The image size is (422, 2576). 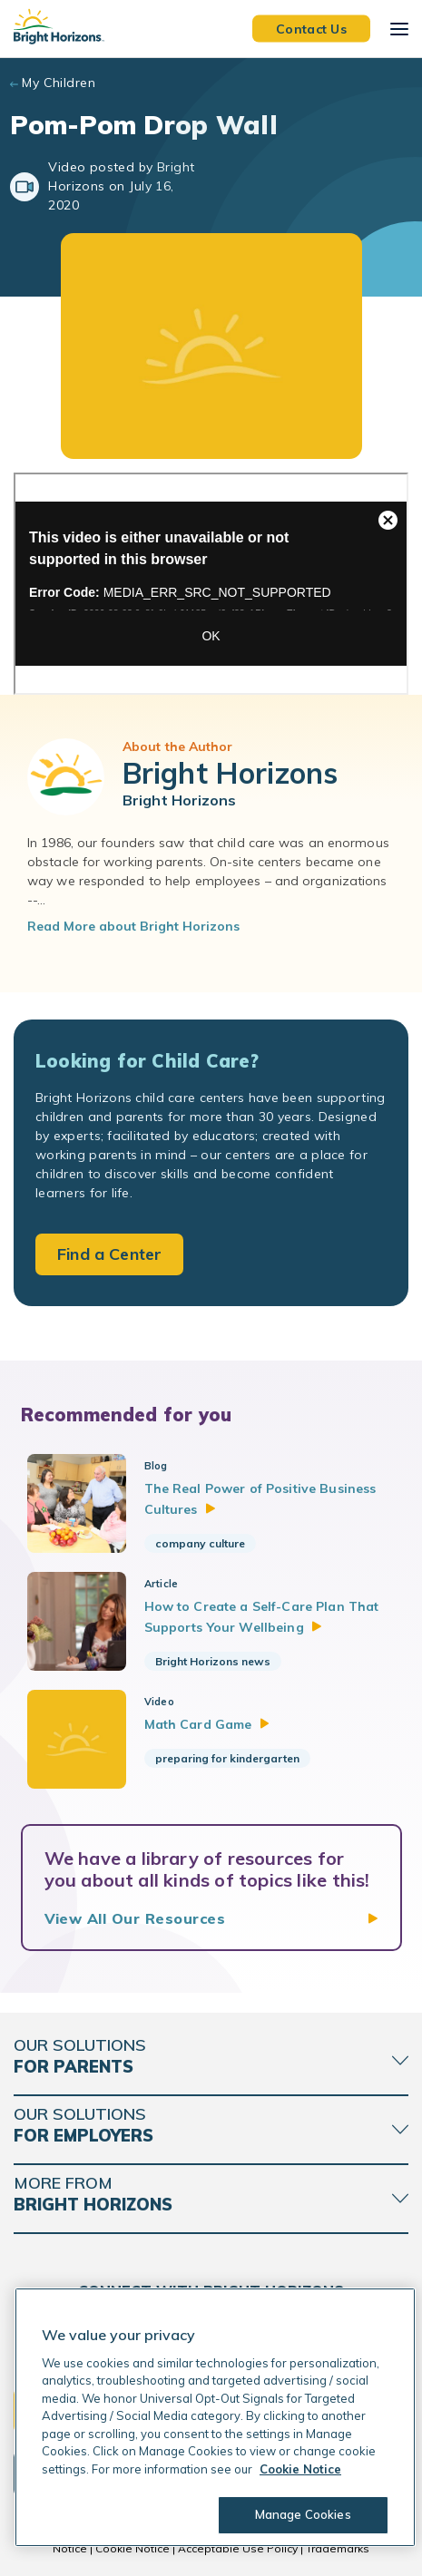 I want to click on Find a Center, so click(x=109, y=1254).